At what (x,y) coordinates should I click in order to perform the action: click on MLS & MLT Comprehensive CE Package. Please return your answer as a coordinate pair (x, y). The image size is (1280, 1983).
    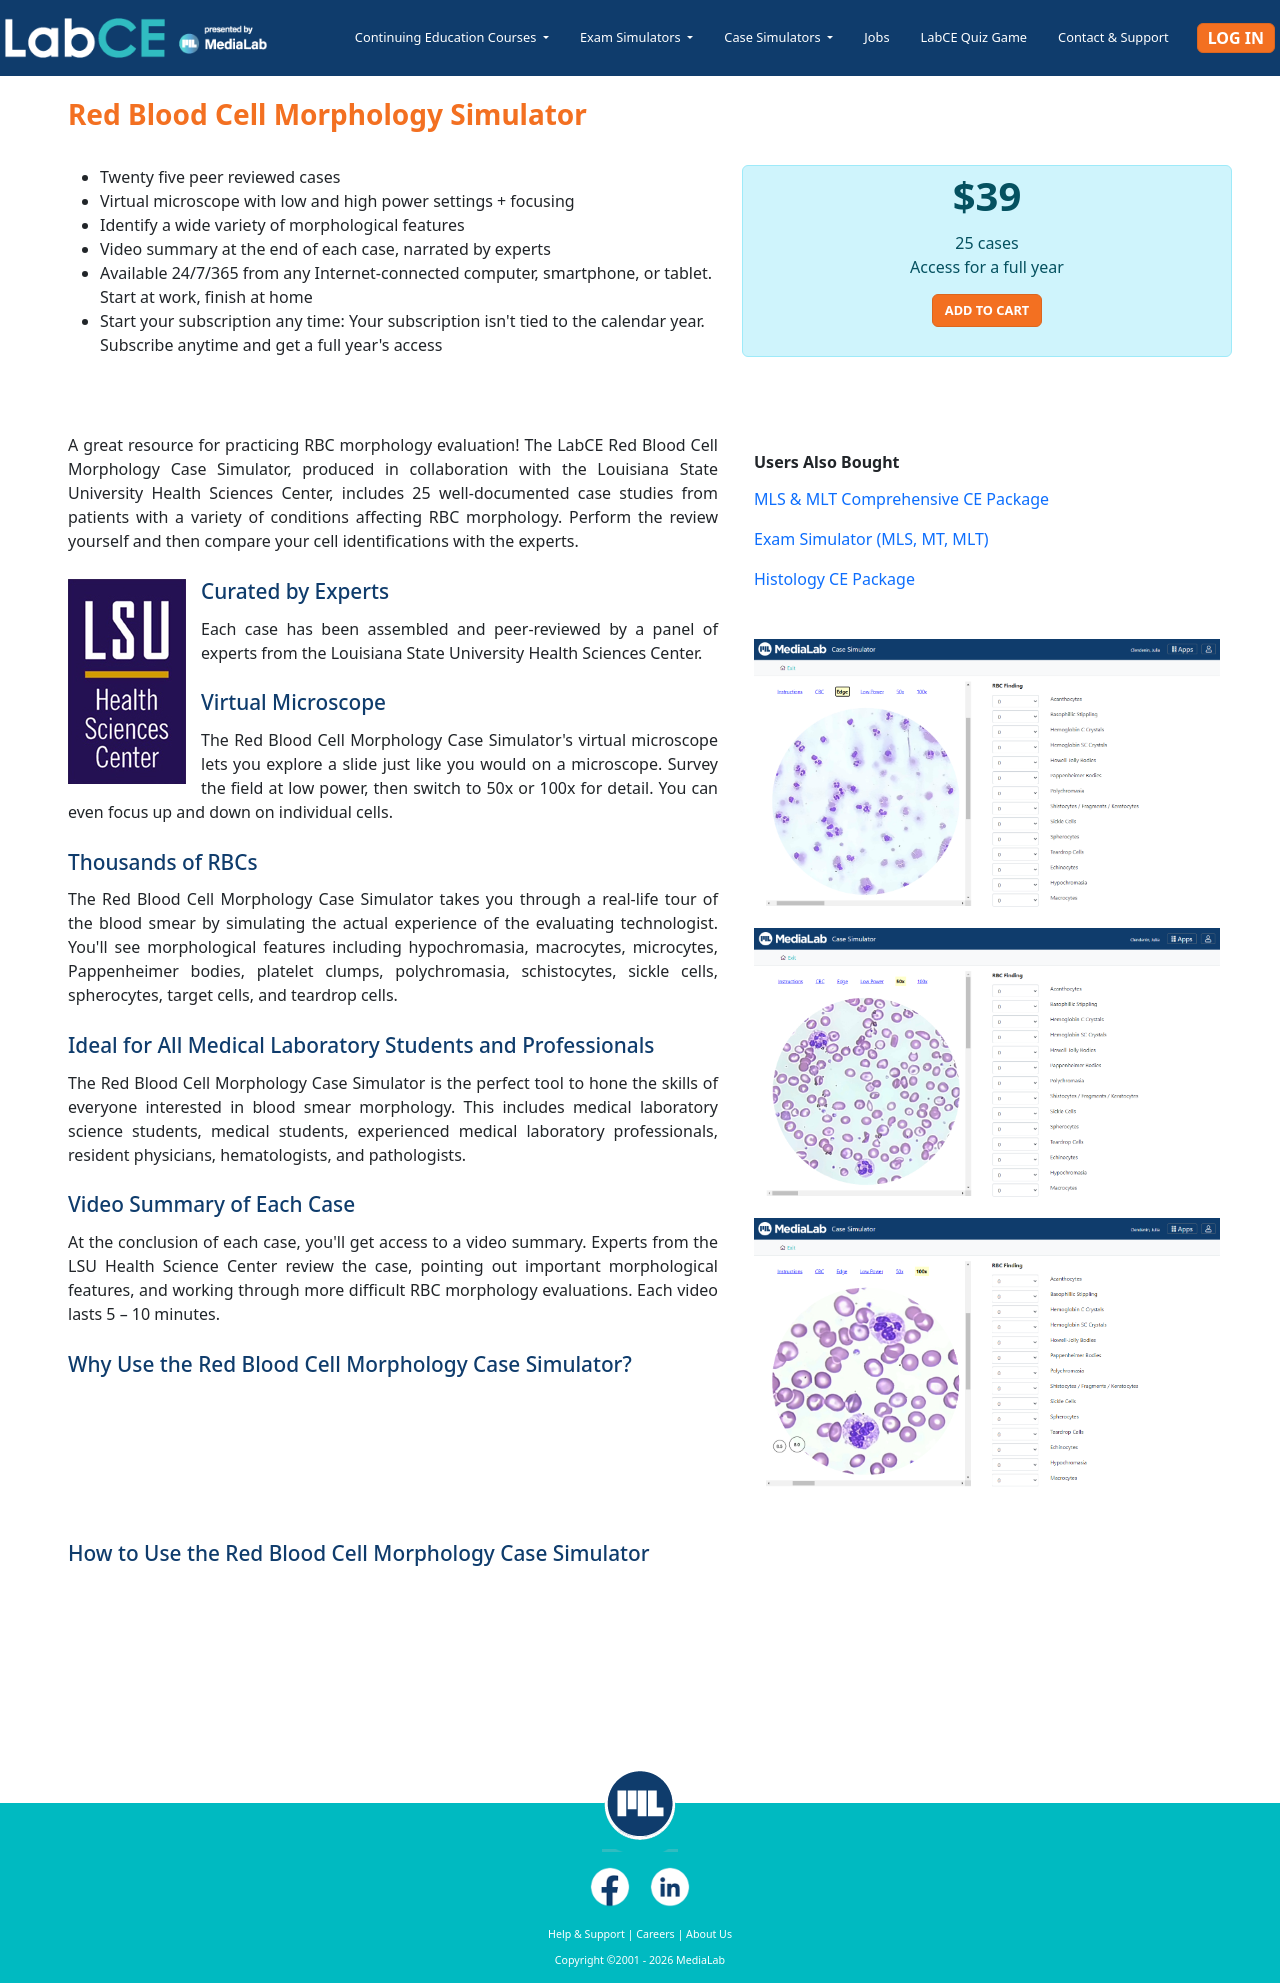
    Looking at the image, I should click on (901, 499).